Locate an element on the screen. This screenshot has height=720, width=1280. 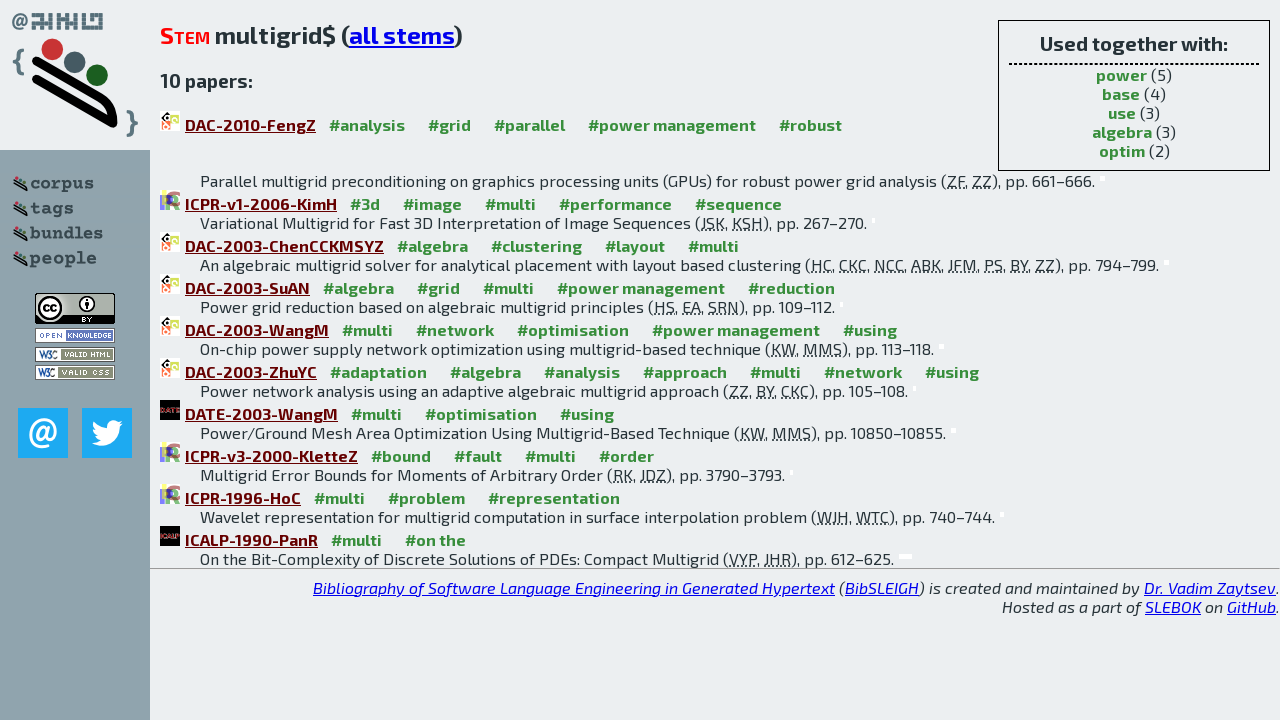
#parallel is located at coordinates (529, 124).